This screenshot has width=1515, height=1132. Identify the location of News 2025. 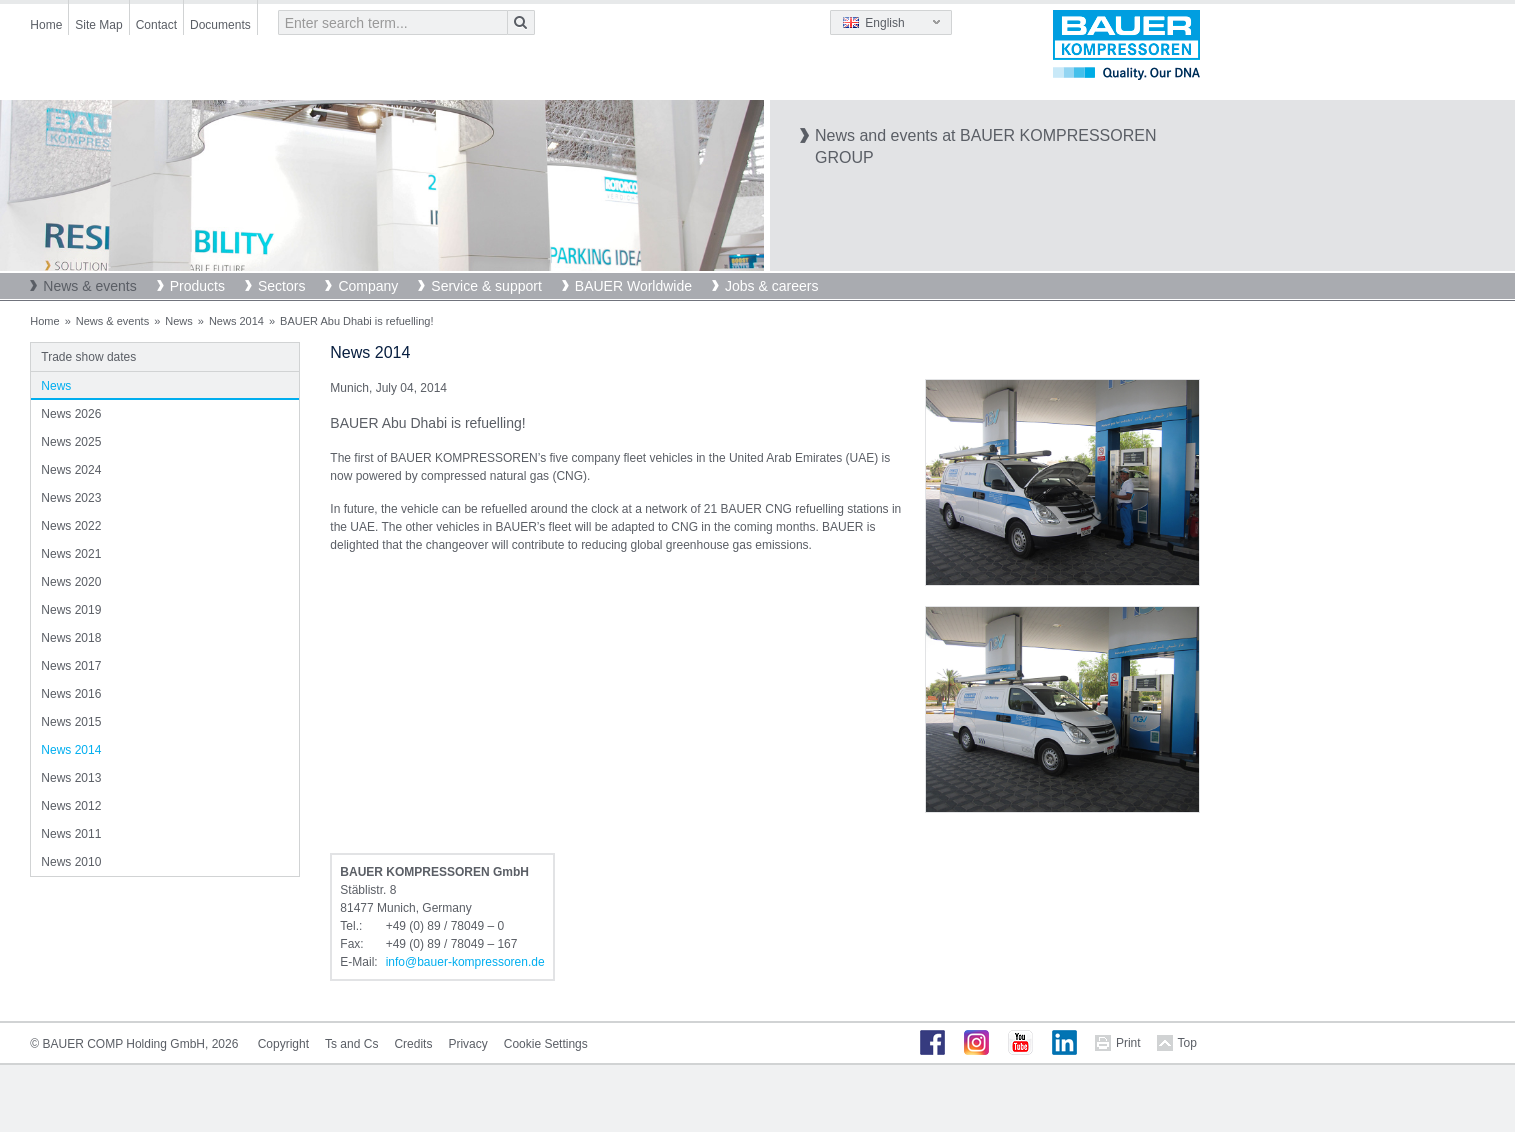
(71, 442).